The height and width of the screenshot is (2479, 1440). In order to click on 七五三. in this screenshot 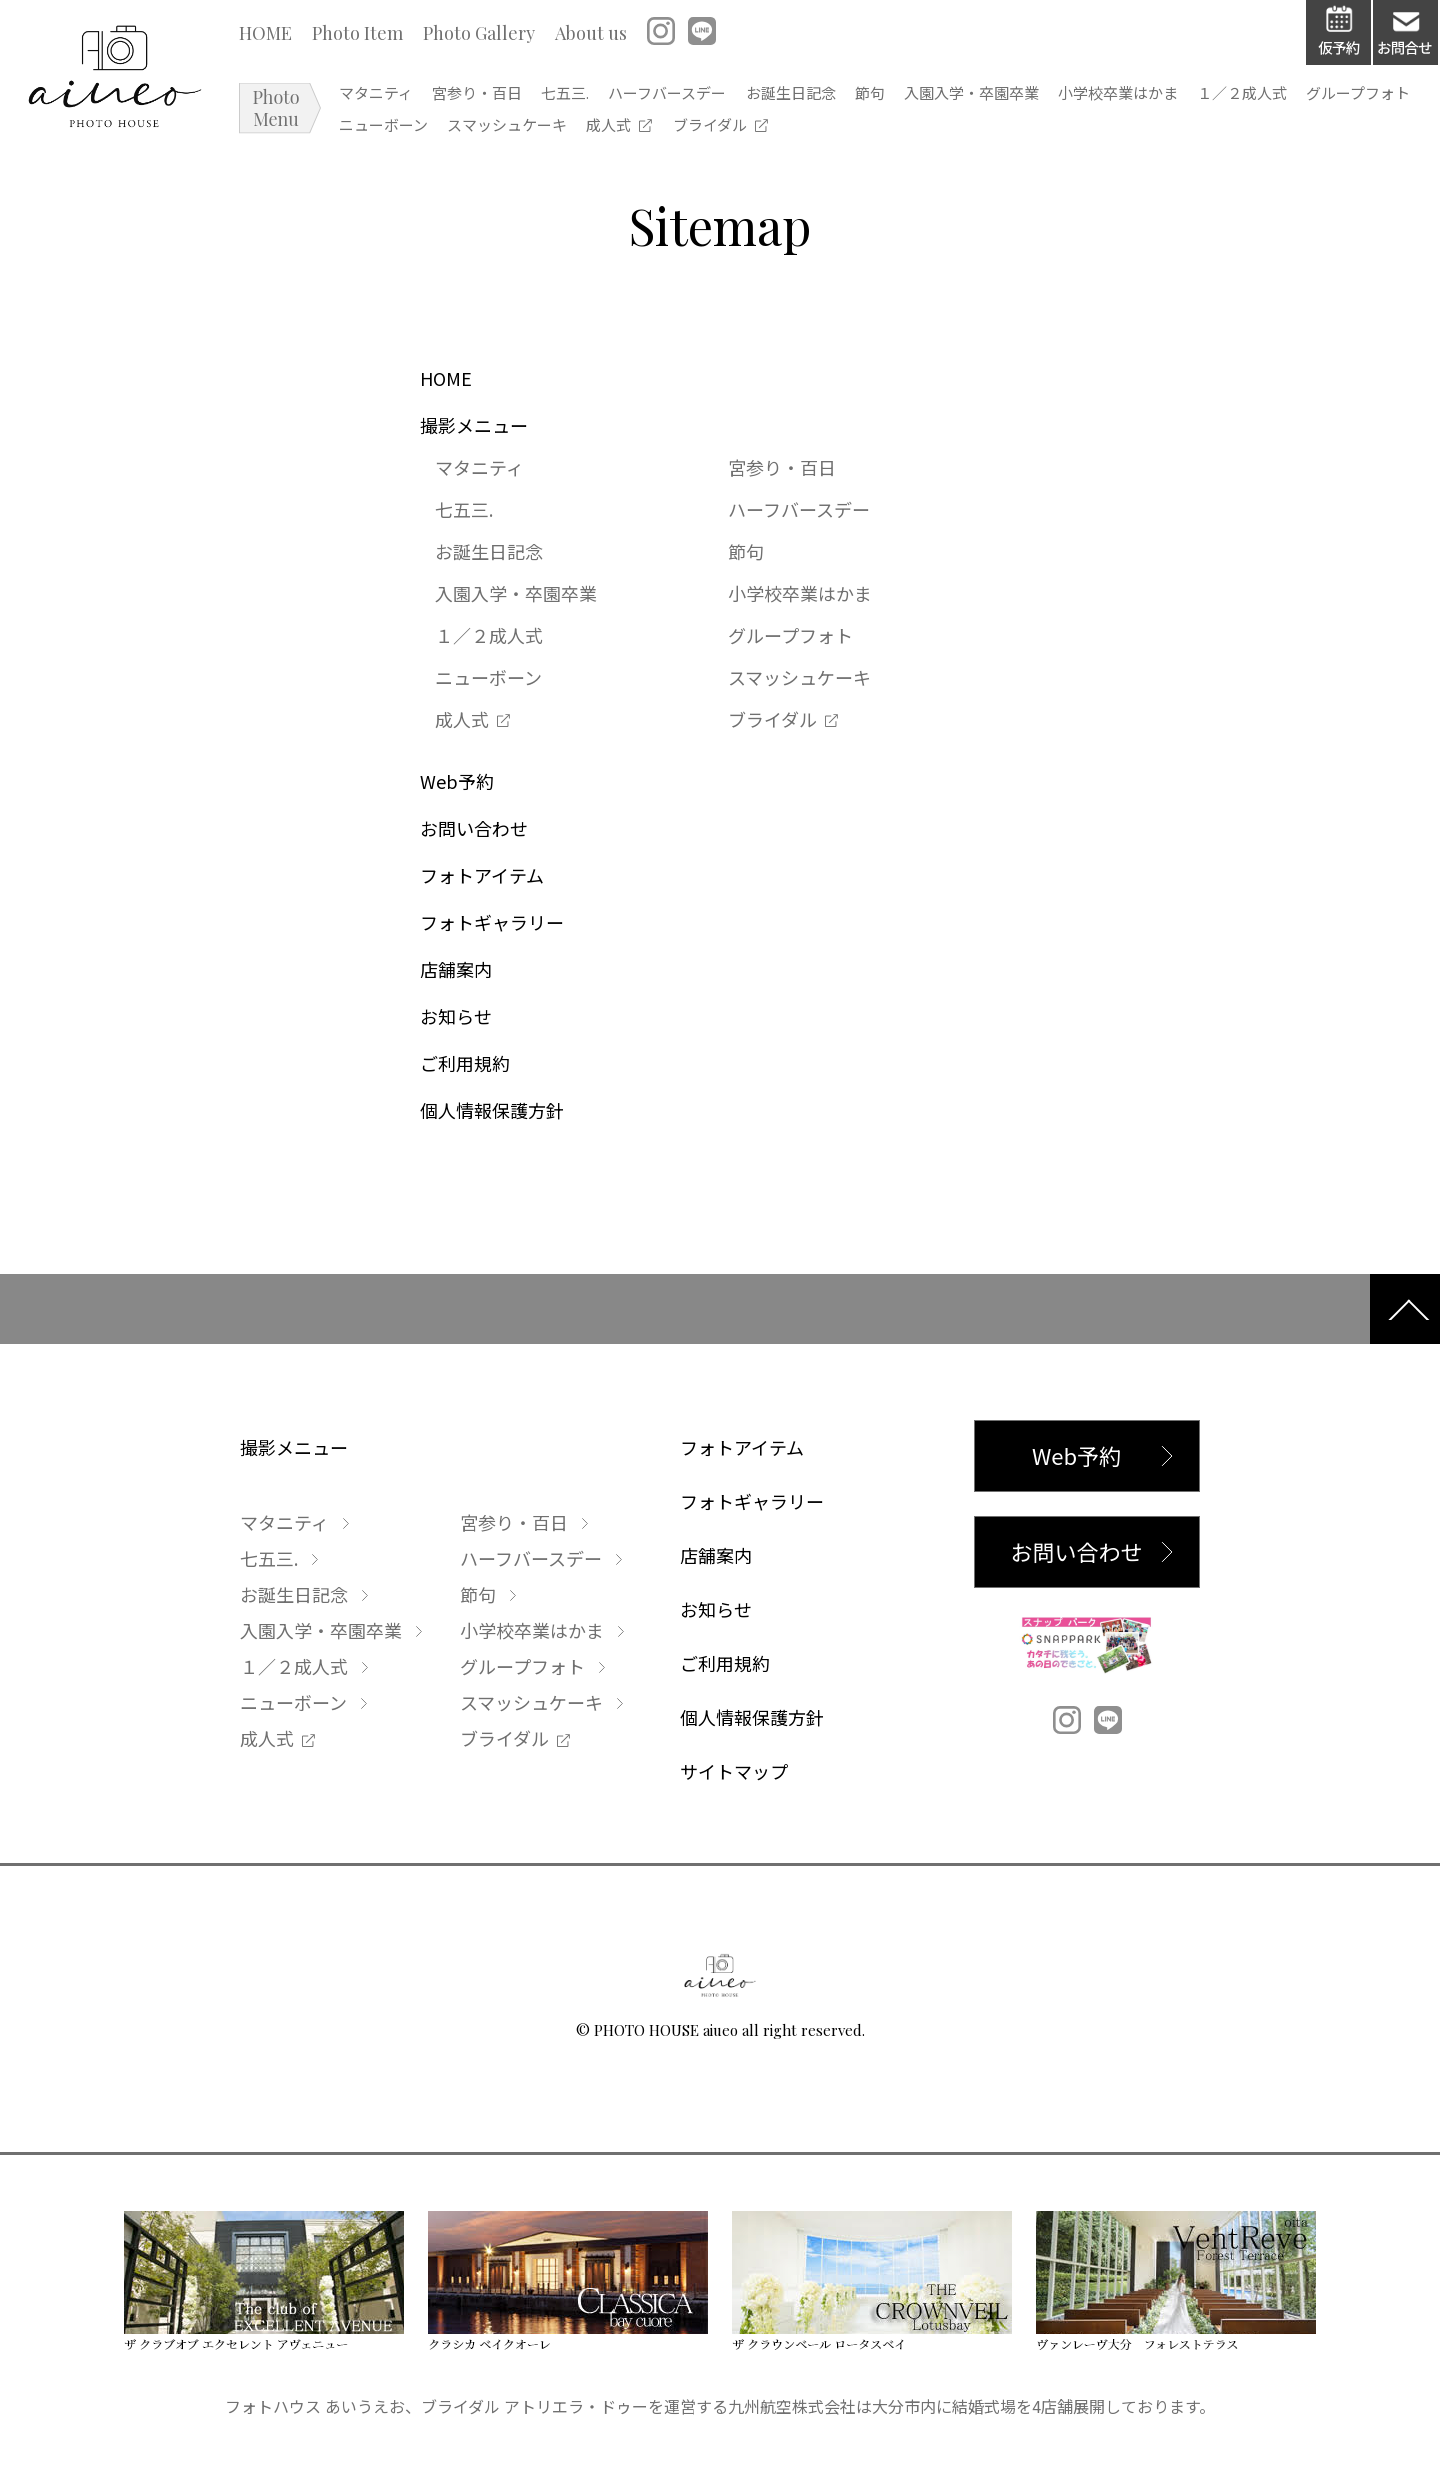, I will do `click(598, 97)`.